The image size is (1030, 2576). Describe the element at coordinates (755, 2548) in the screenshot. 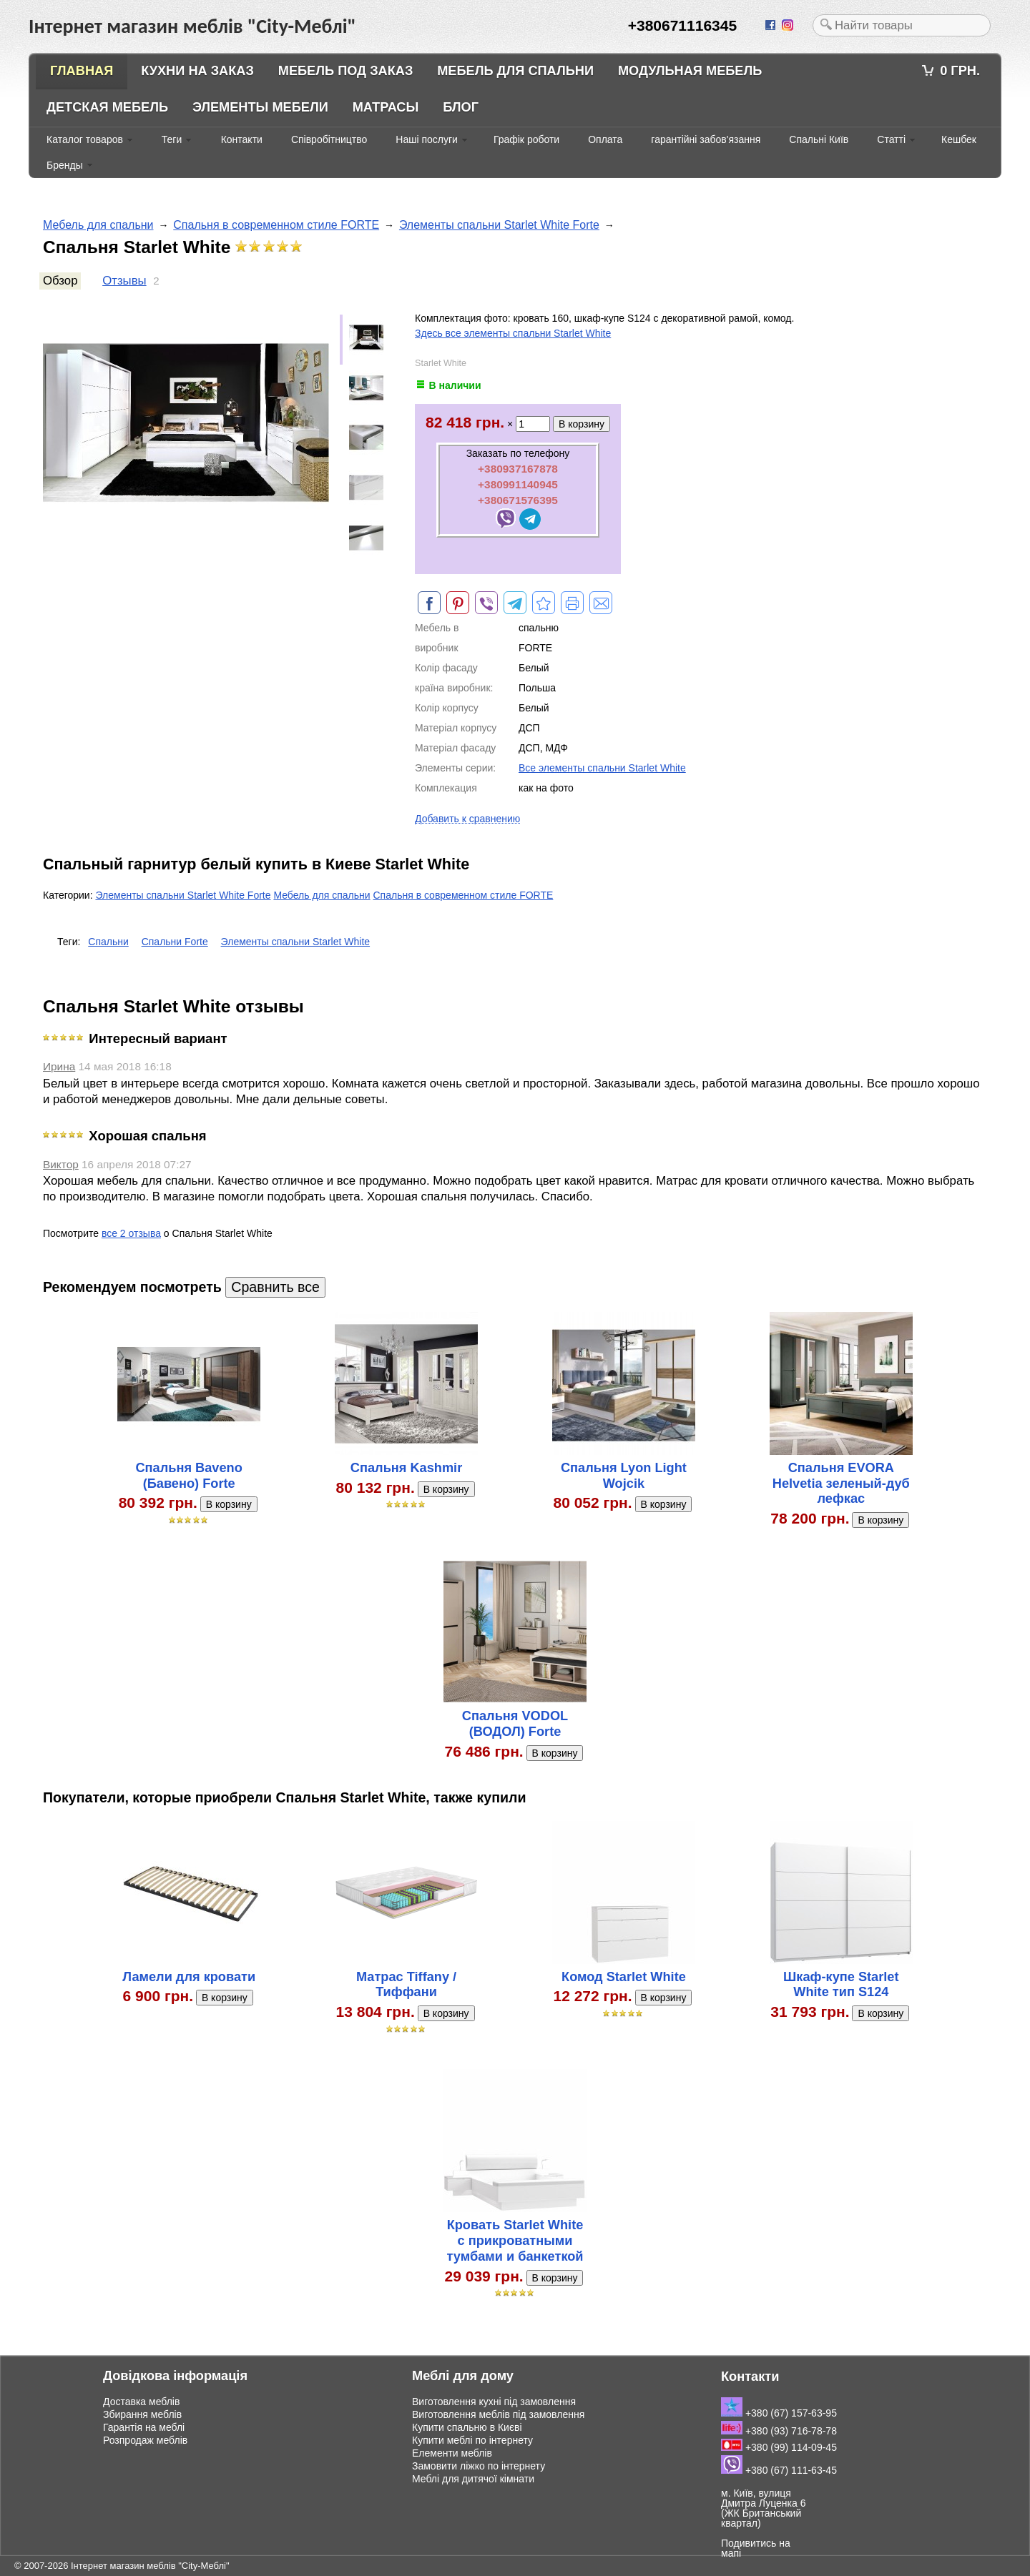

I see `Подивитись на мапі` at that location.